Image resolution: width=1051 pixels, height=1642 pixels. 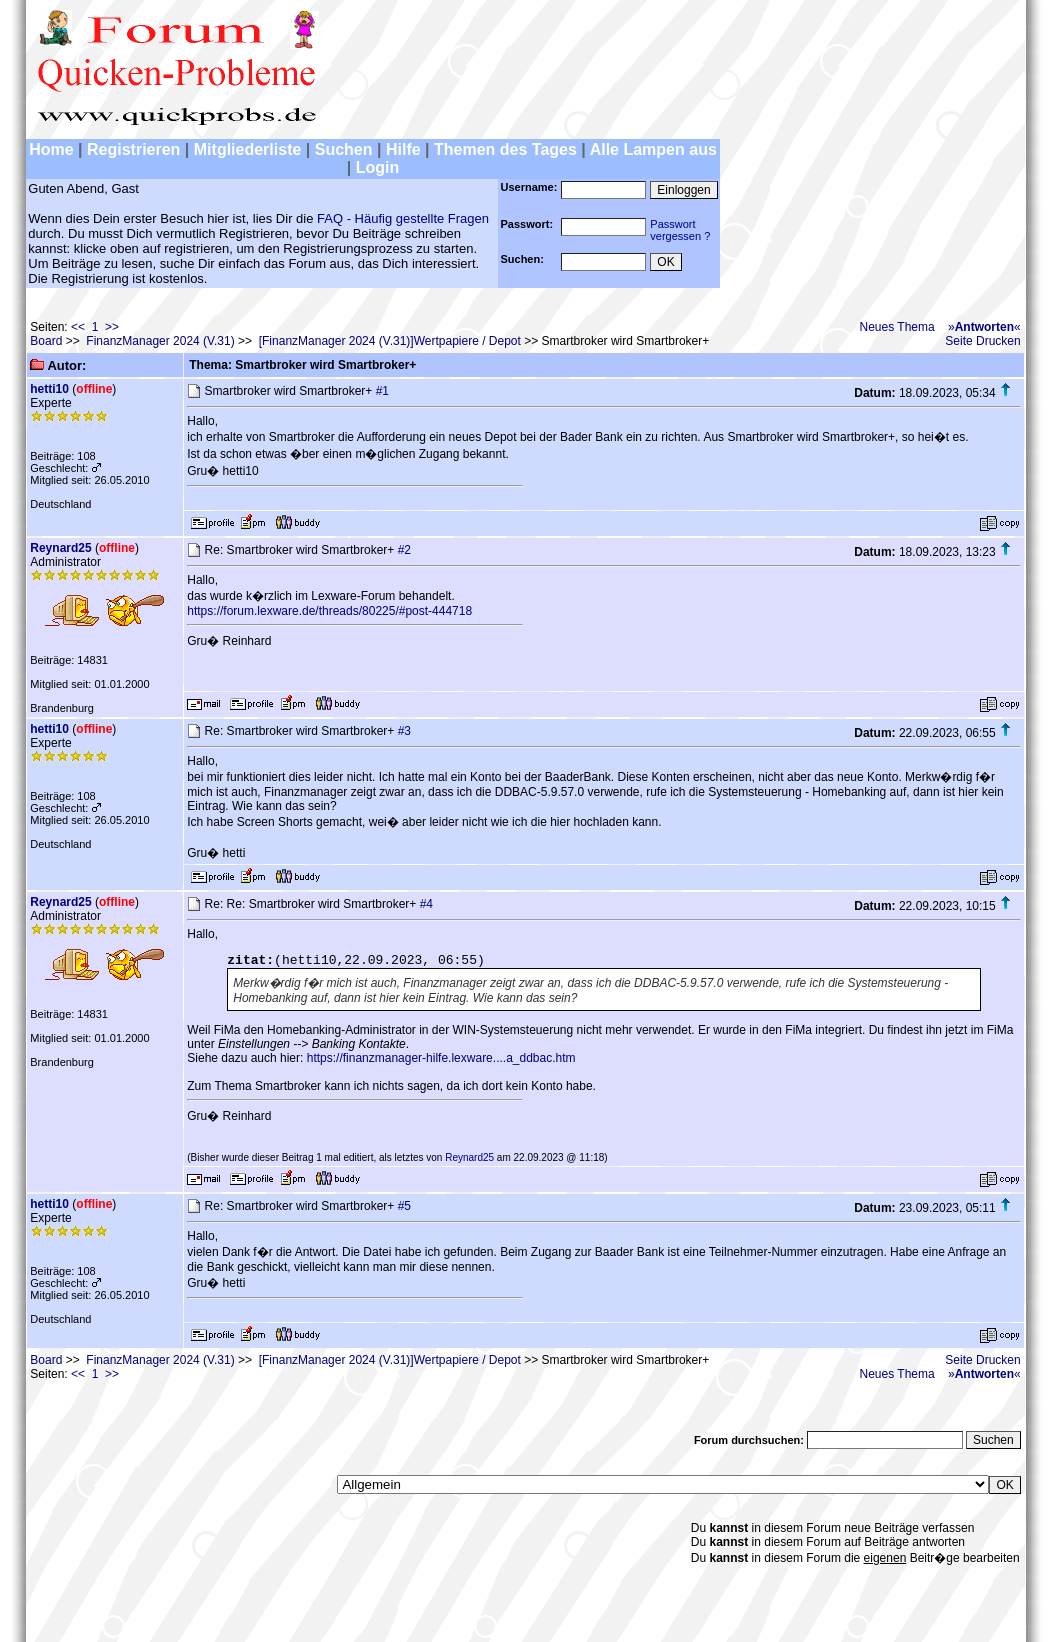 I want to click on #2, so click(x=404, y=550).